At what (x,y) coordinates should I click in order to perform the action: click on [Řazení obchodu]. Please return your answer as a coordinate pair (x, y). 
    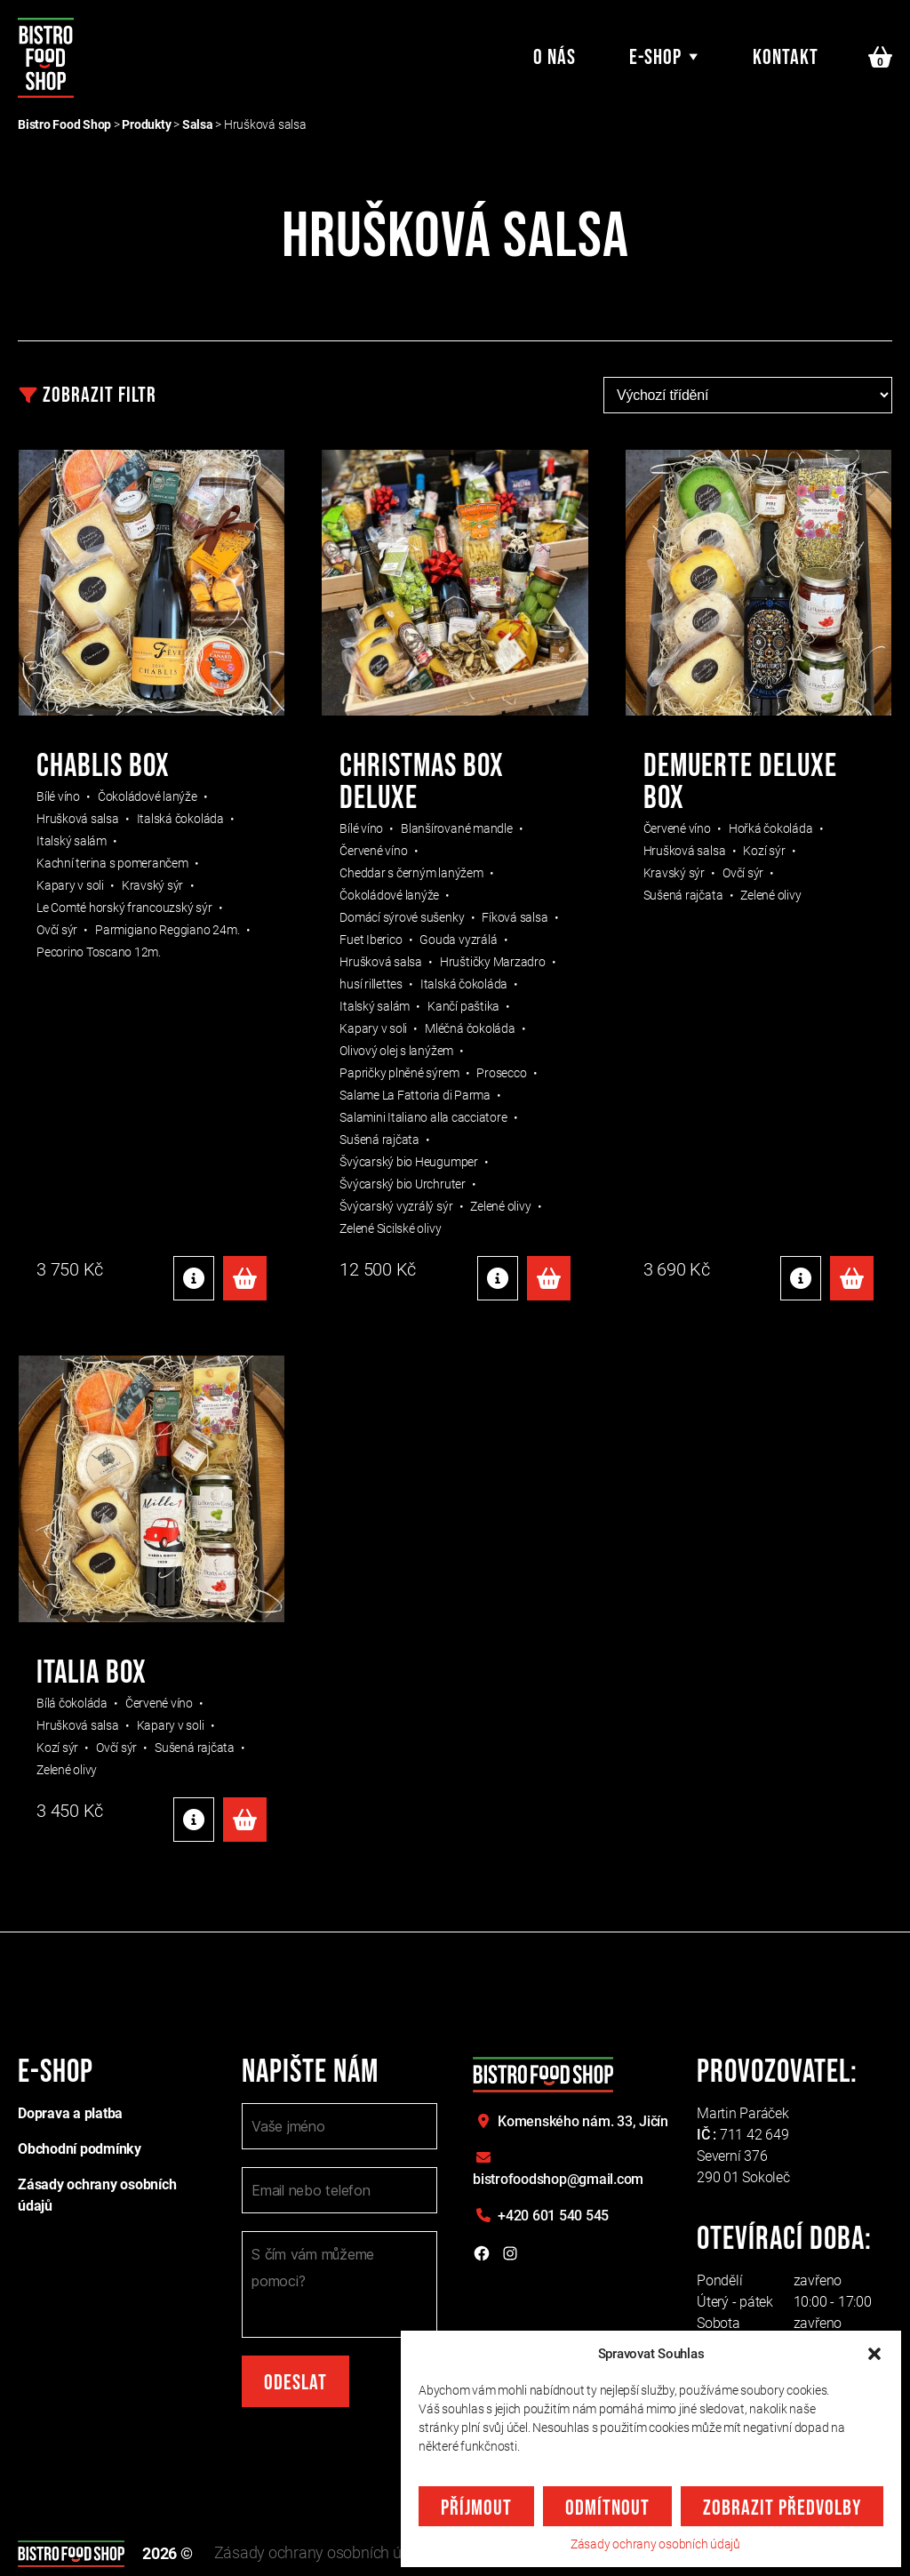
    Looking at the image, I should click on (747, 395).